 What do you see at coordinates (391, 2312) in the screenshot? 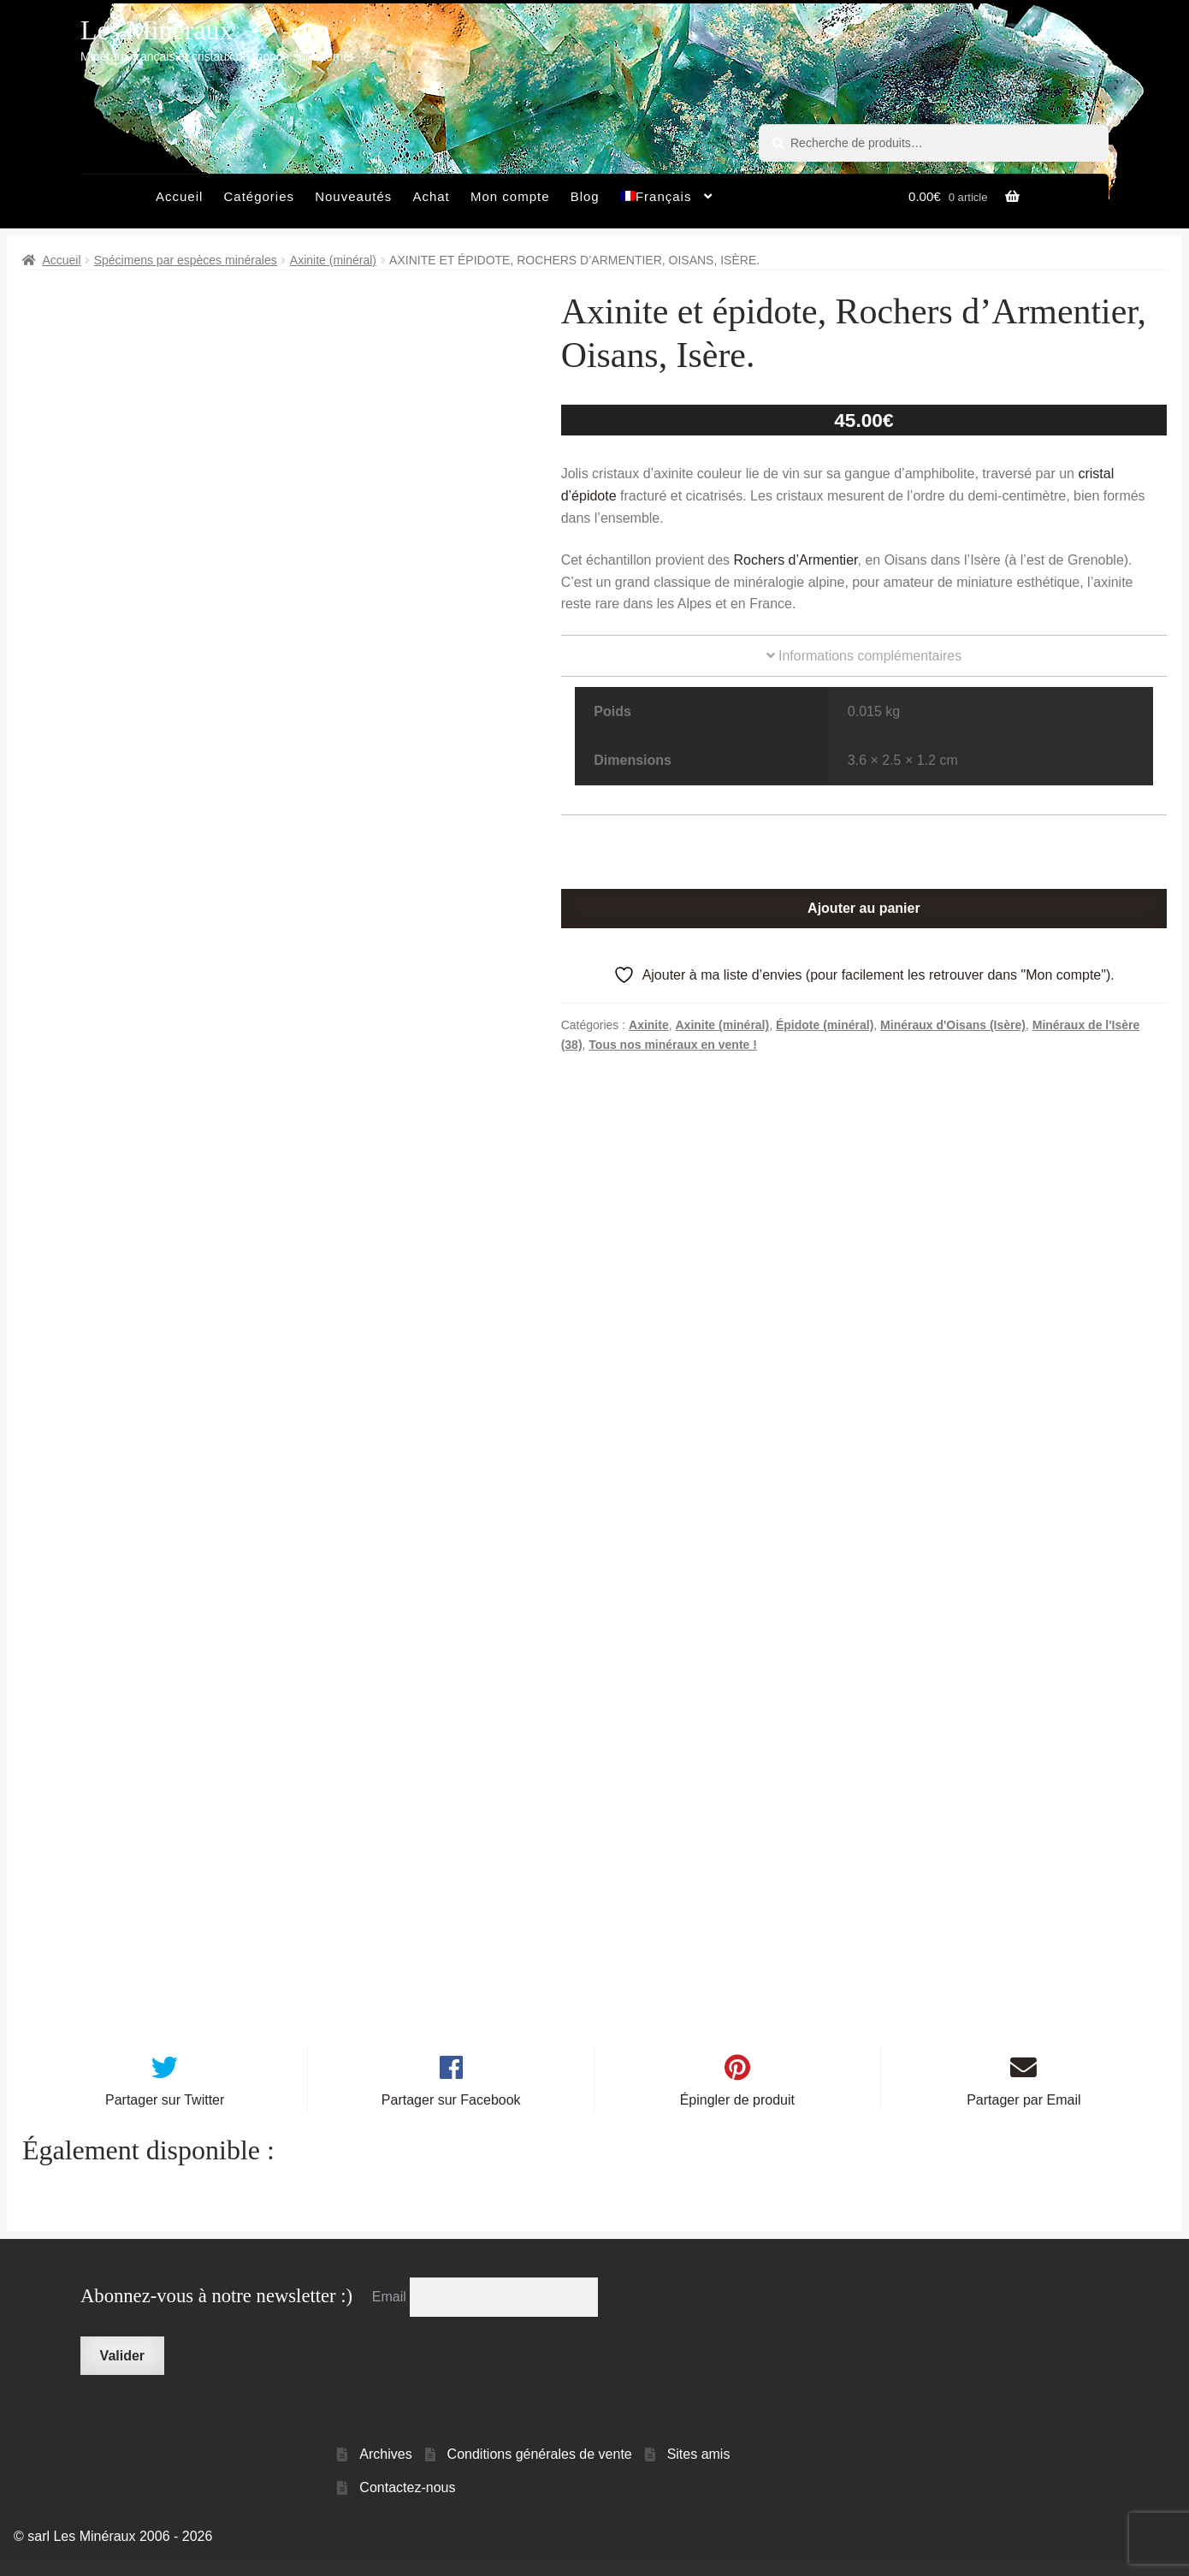
I see `Email` at bounding box center [391, 2312].